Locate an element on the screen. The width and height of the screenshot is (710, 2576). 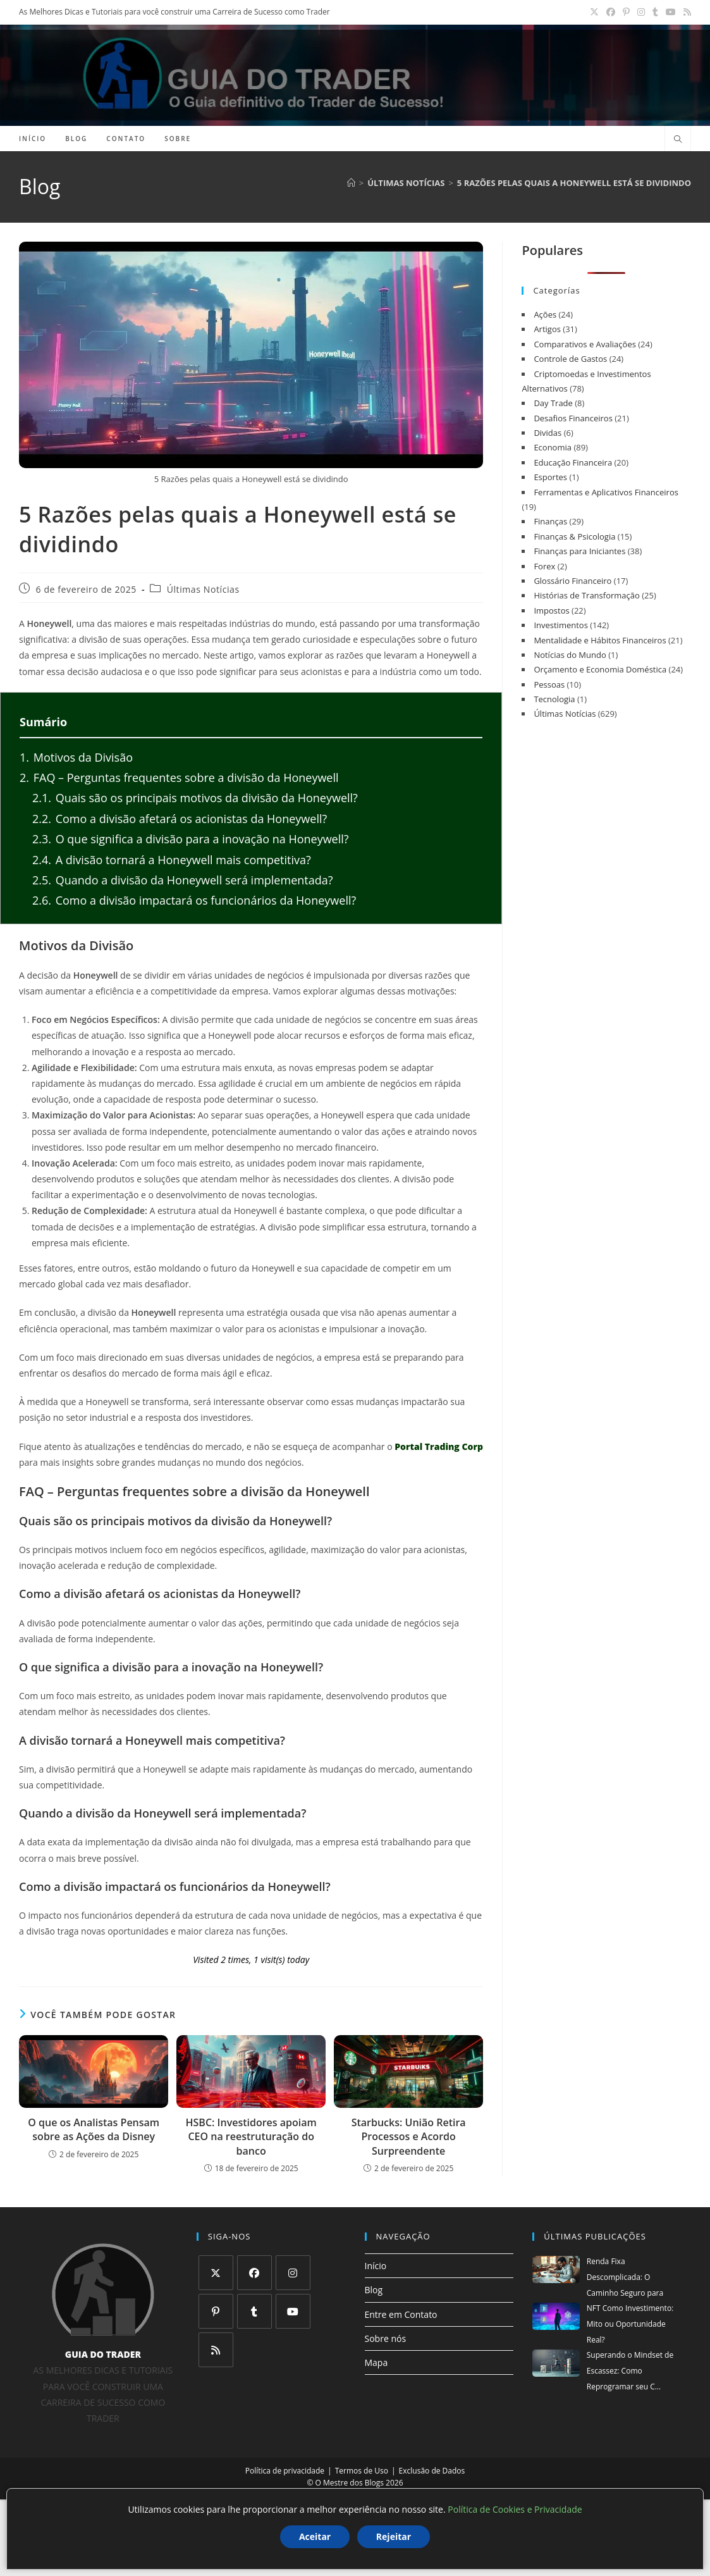
[Pinterest (abre em uma nova aba)] is located at coordinates (626, 12).